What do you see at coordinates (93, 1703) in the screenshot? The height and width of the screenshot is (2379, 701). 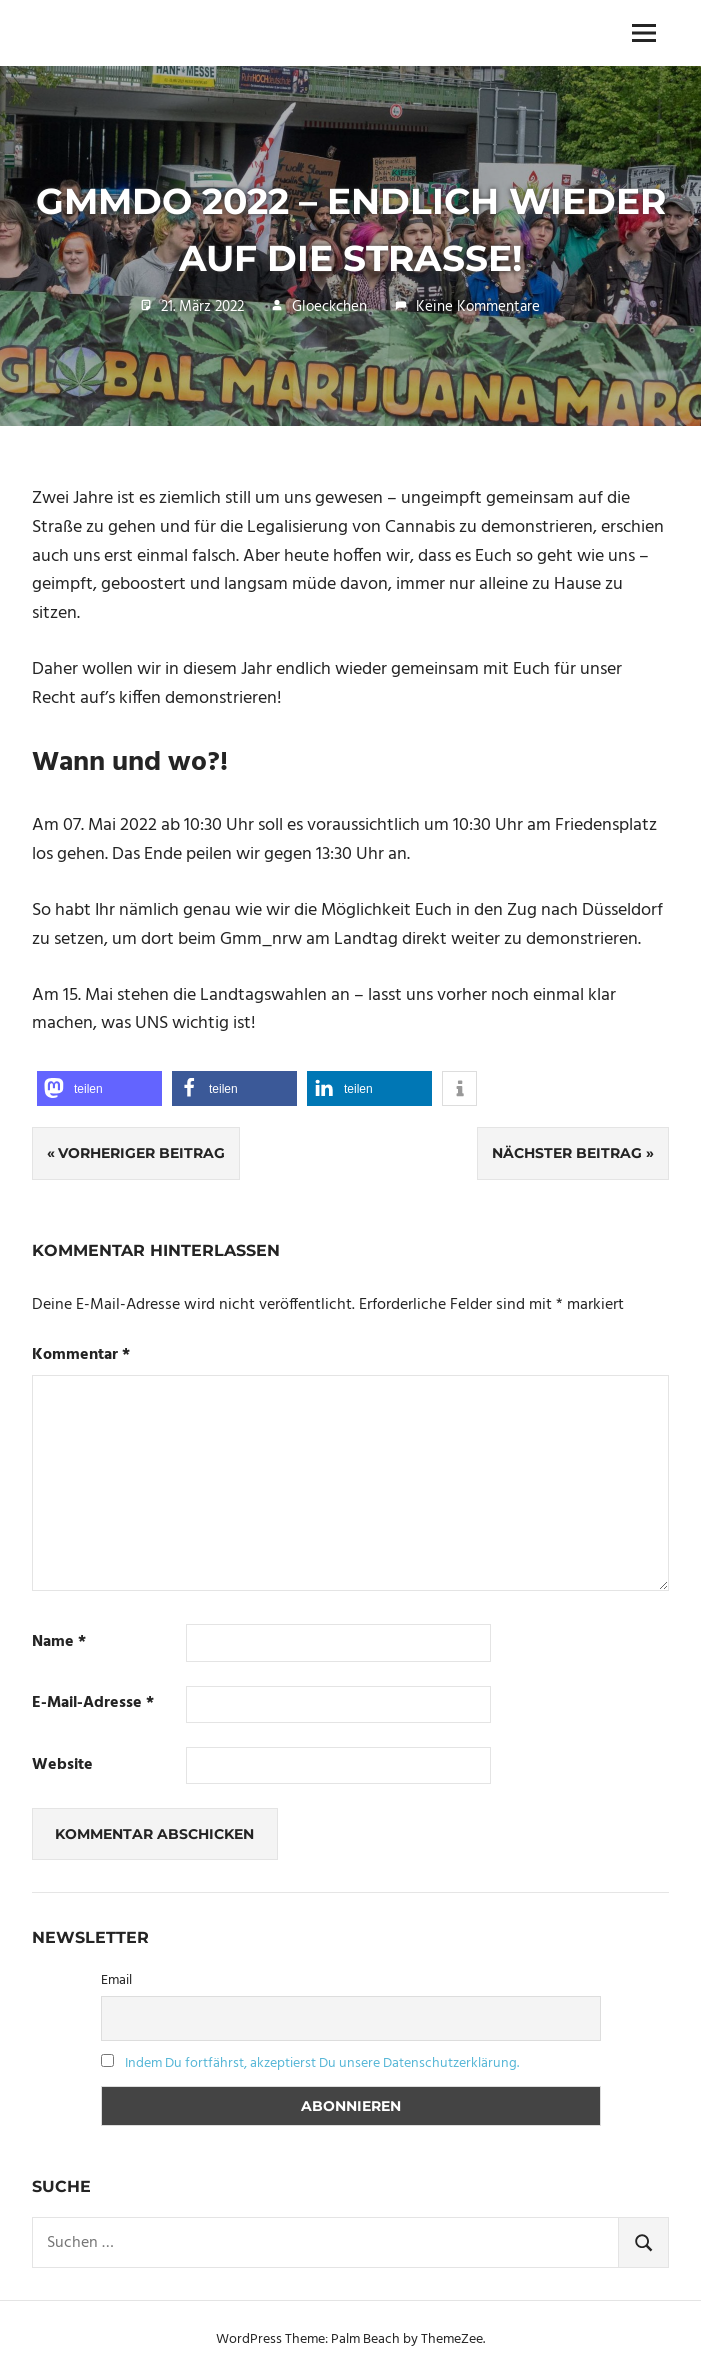 I see `E-Mail-Adresse` at bounding box center [93, 1703].